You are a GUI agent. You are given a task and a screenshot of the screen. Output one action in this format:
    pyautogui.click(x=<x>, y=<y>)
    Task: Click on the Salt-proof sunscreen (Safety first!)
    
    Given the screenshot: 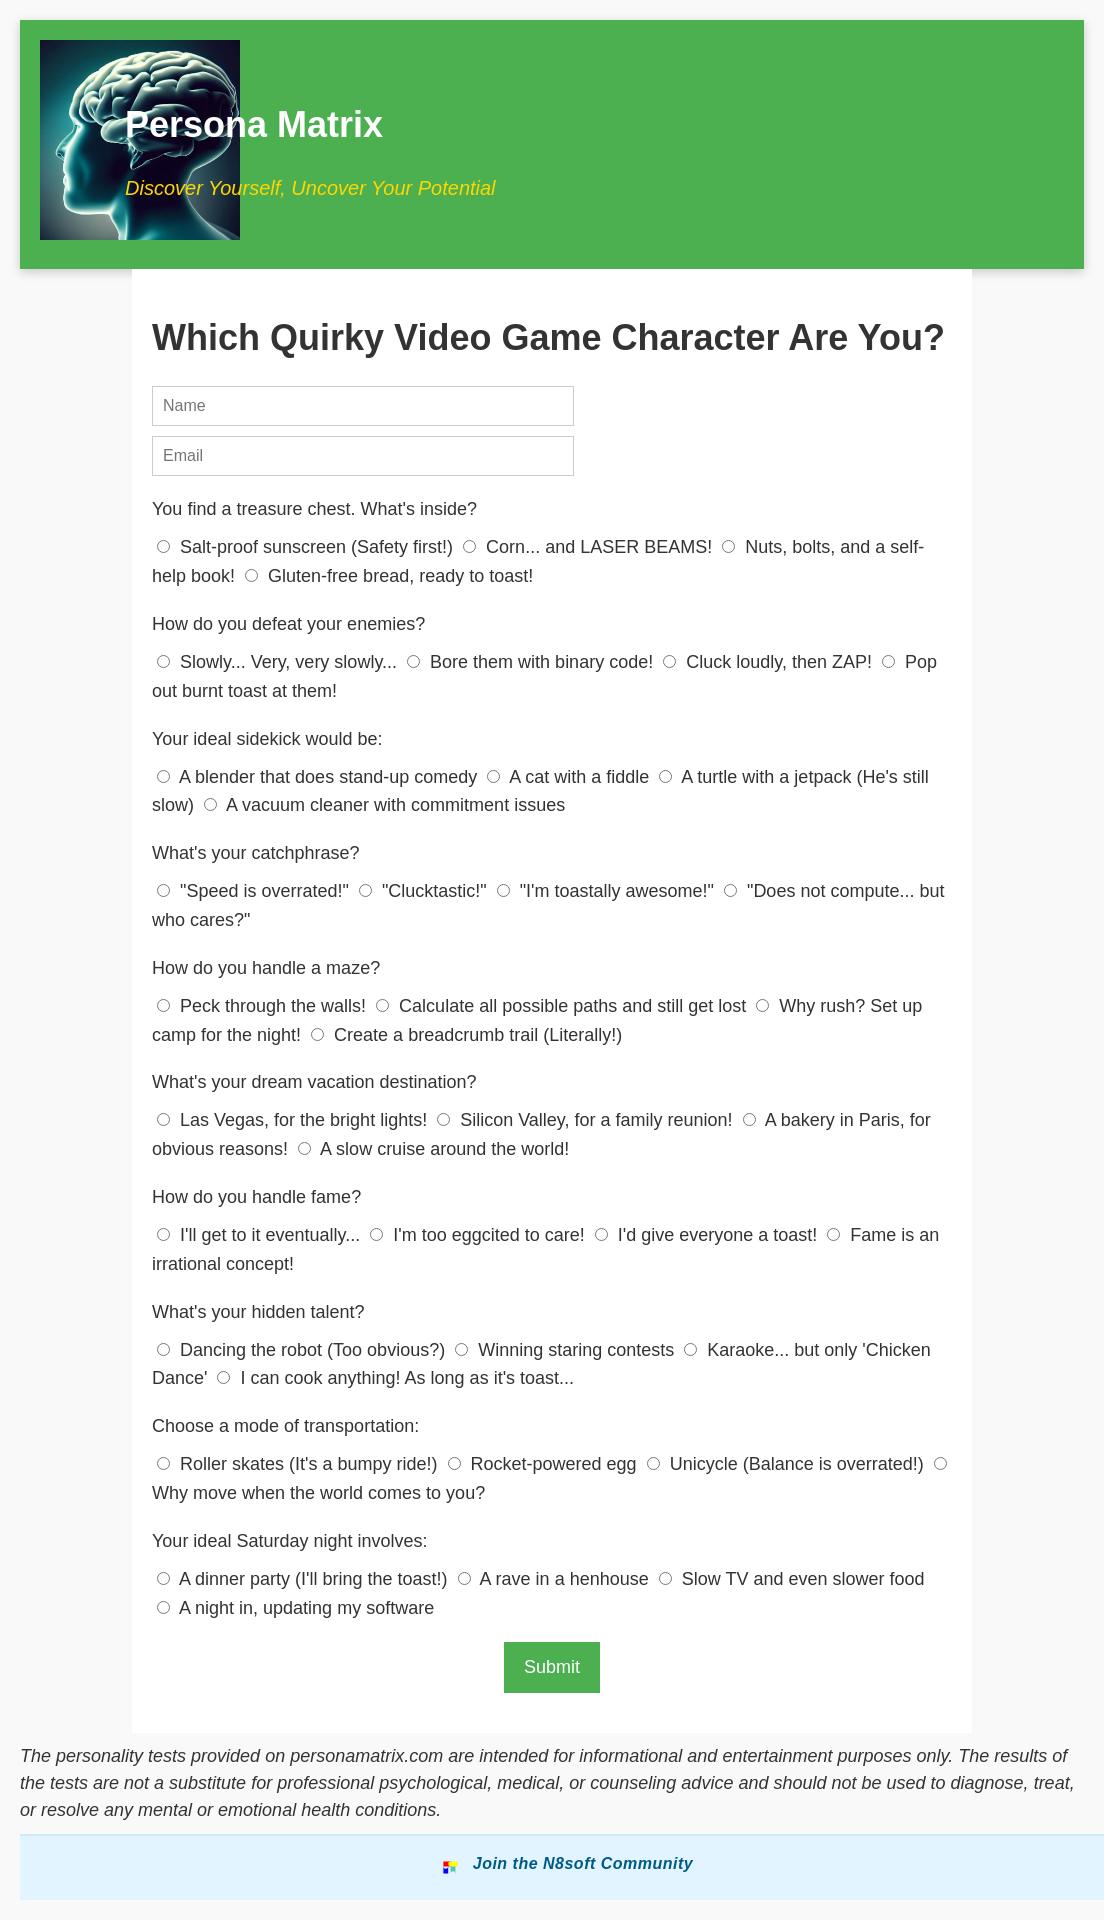 What is the action you would take?
    pyautogui.click(x=307, y=547)
    